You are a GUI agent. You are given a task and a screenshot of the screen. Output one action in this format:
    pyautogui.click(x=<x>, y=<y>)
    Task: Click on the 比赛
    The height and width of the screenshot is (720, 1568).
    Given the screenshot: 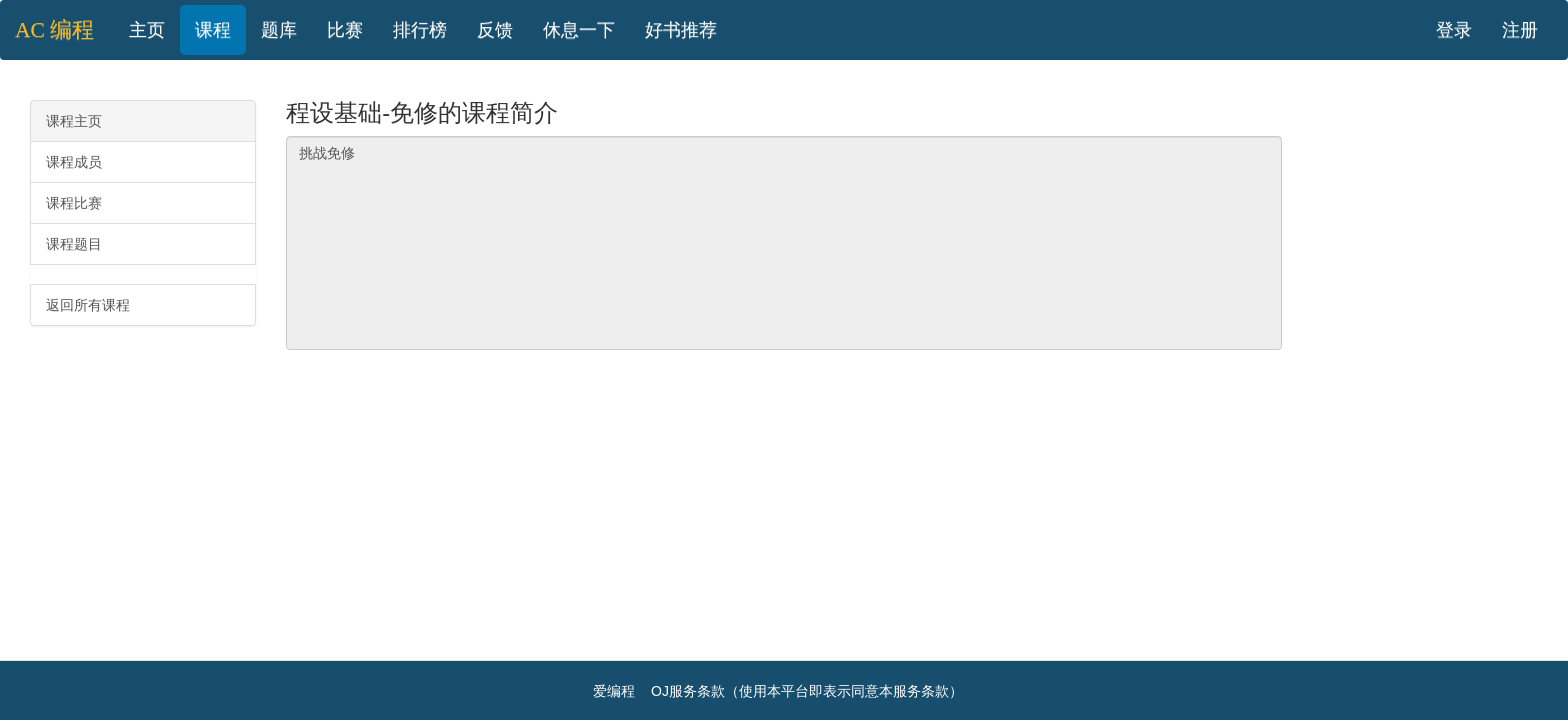 What is the action you would take?
    pyautogui.click(x=345, y=30)
    